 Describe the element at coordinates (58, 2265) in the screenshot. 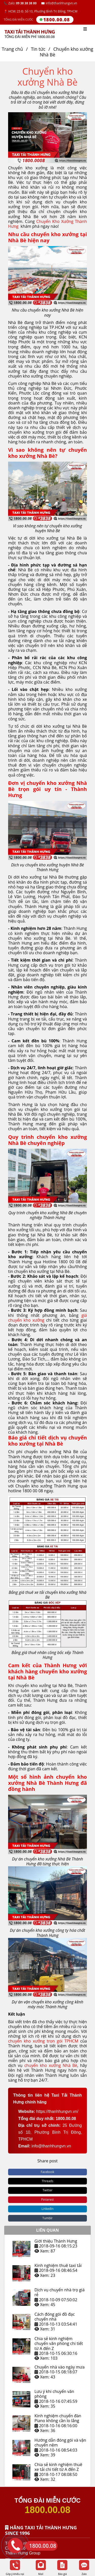

I see `Kinh nghiệm thuê taxi tải` at that location.